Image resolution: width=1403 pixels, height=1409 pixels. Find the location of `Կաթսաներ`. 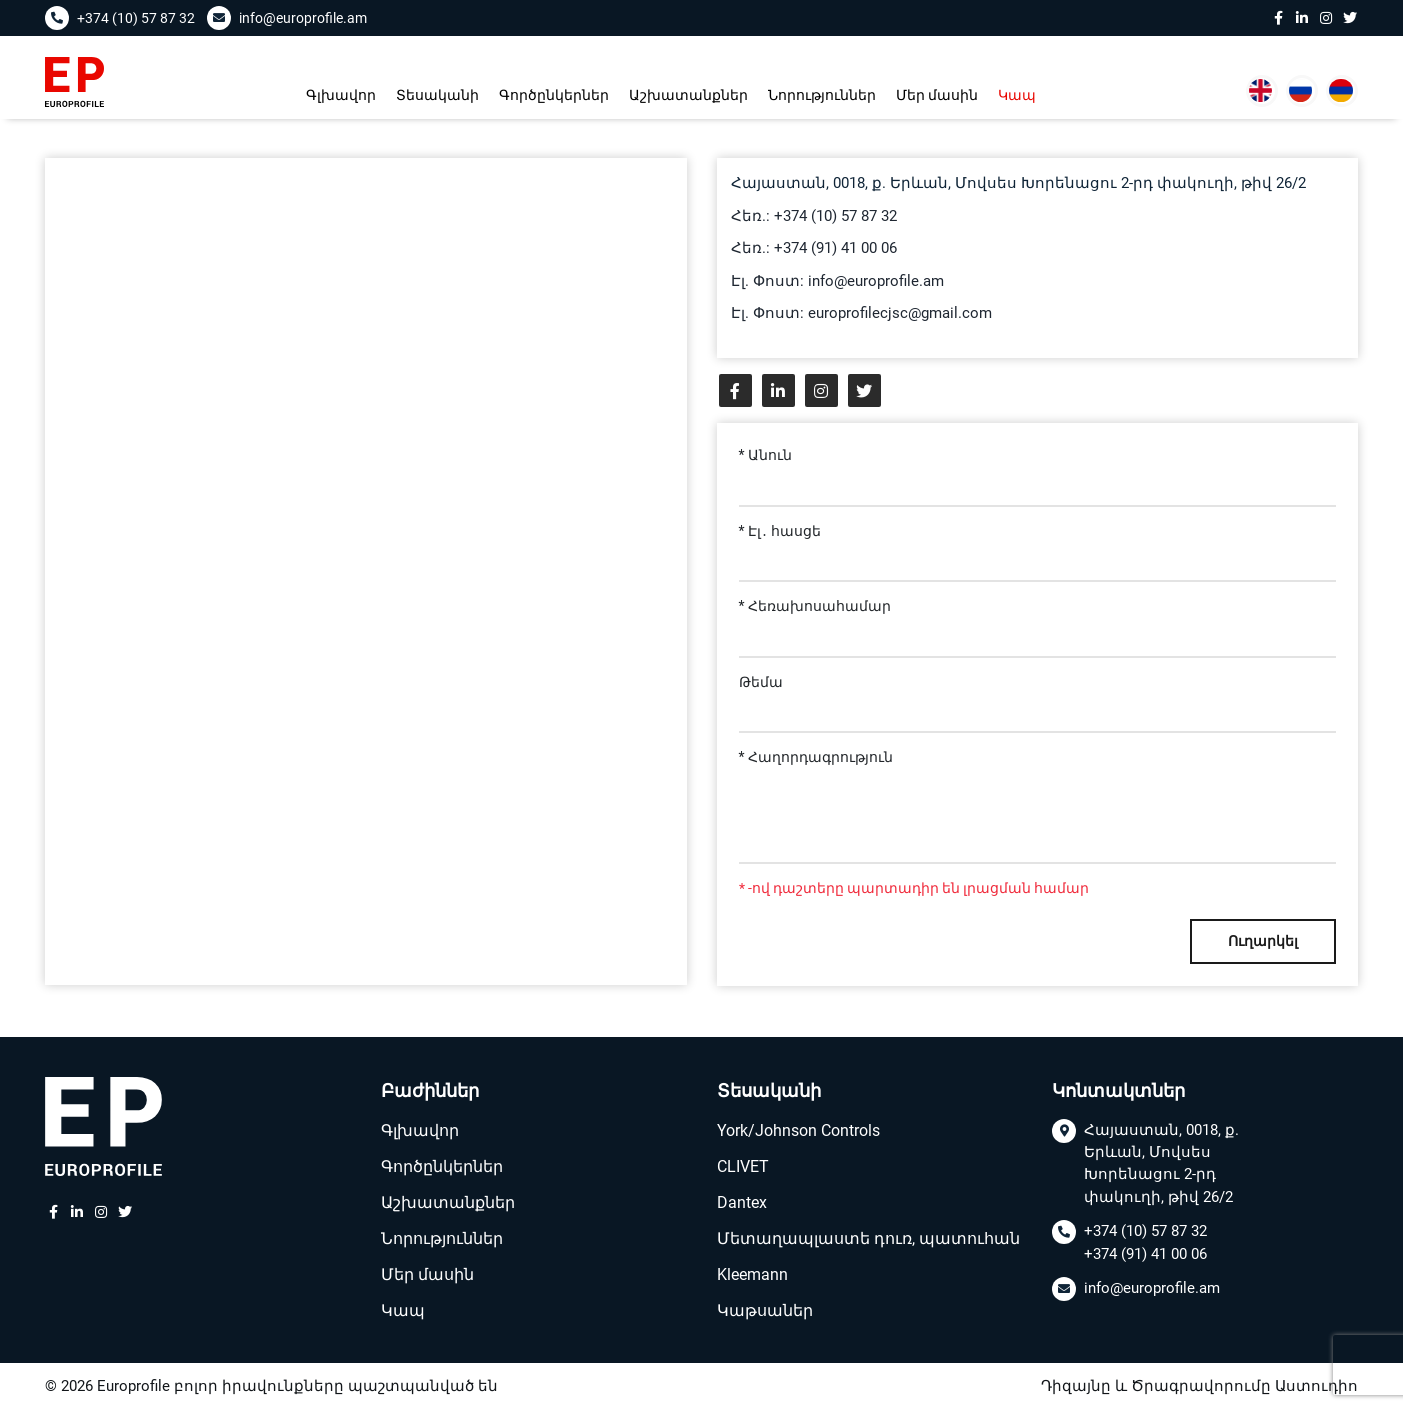

Կաթսաներ is located at coordinates (765, 1310).